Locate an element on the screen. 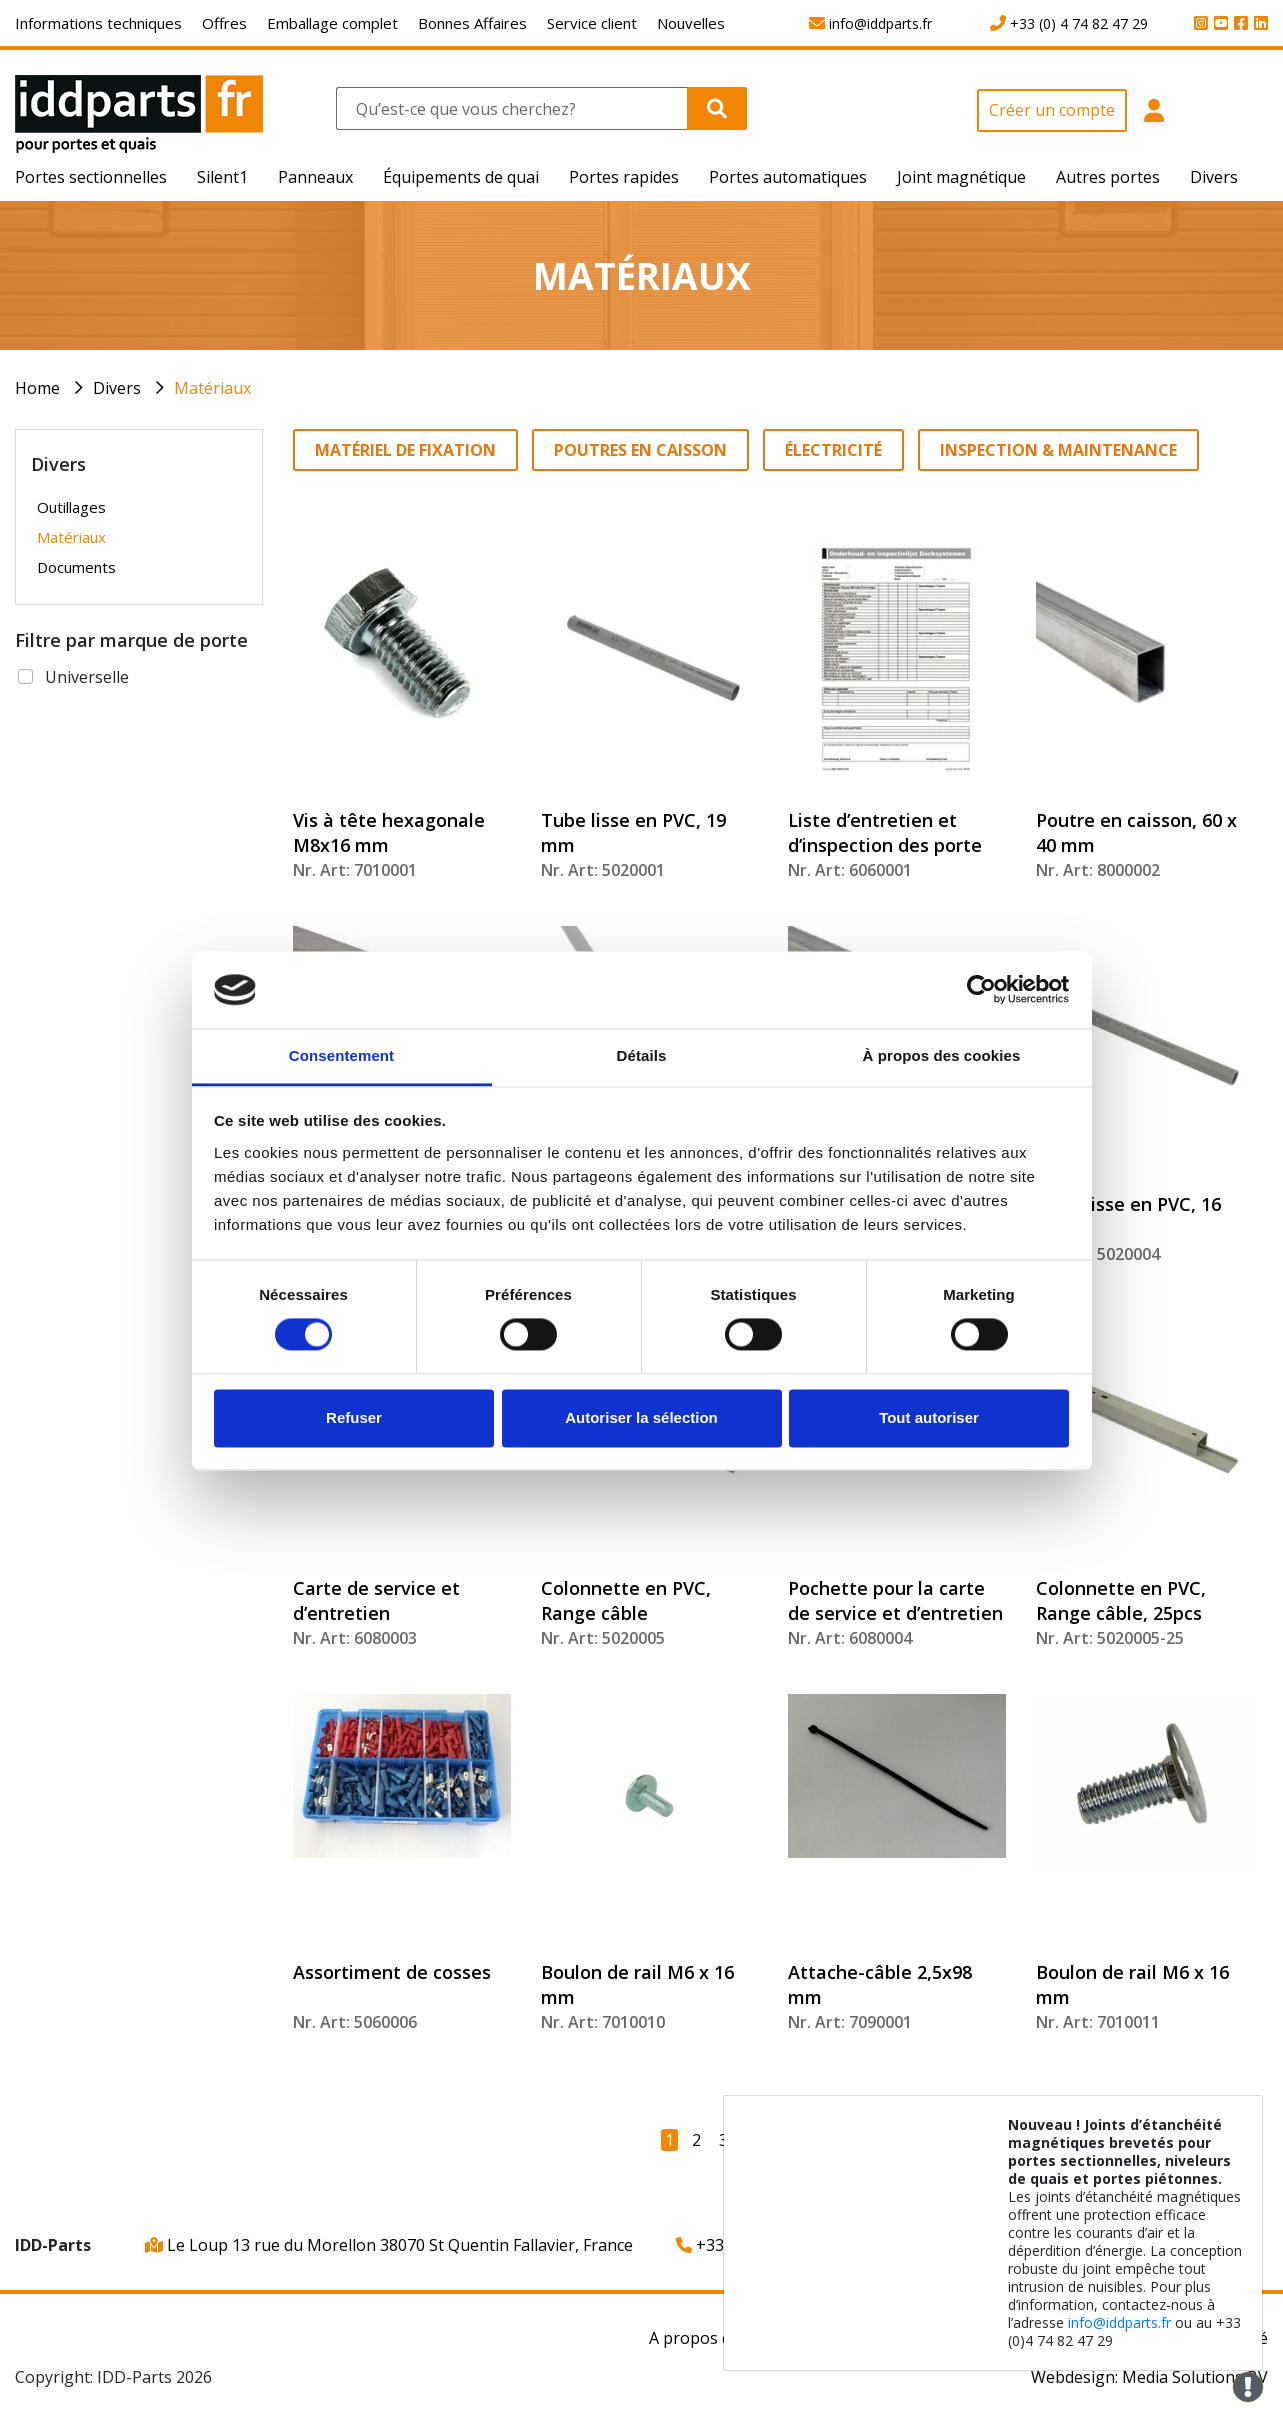 This screenshot has height=2422, width=1283. Service client is located at coordinates (592, 23).